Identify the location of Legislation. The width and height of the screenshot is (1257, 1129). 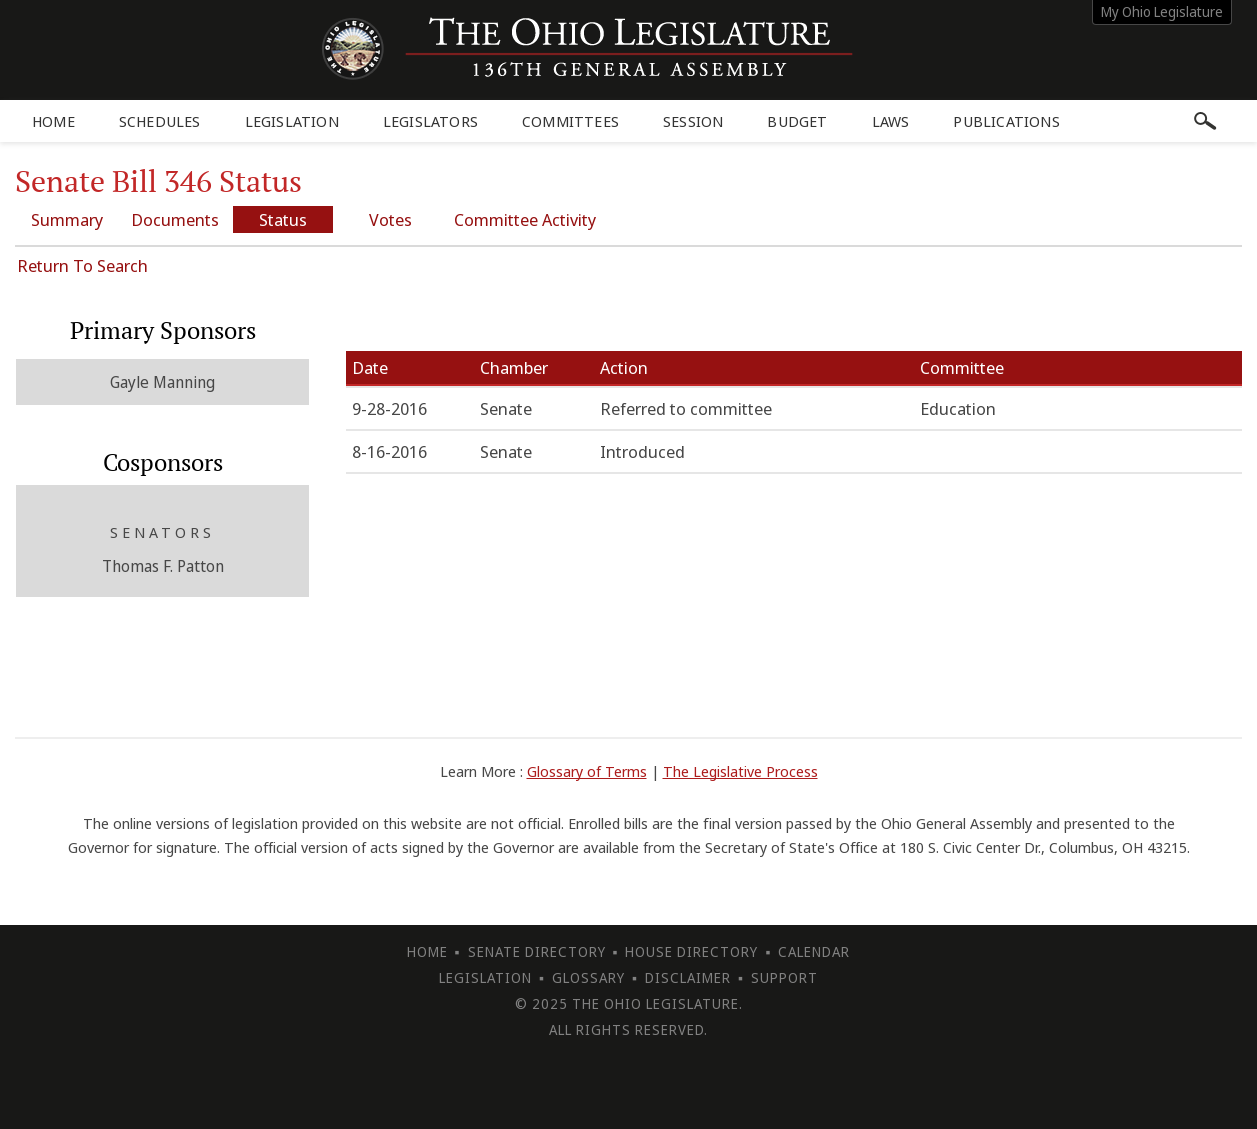
(292, 121).